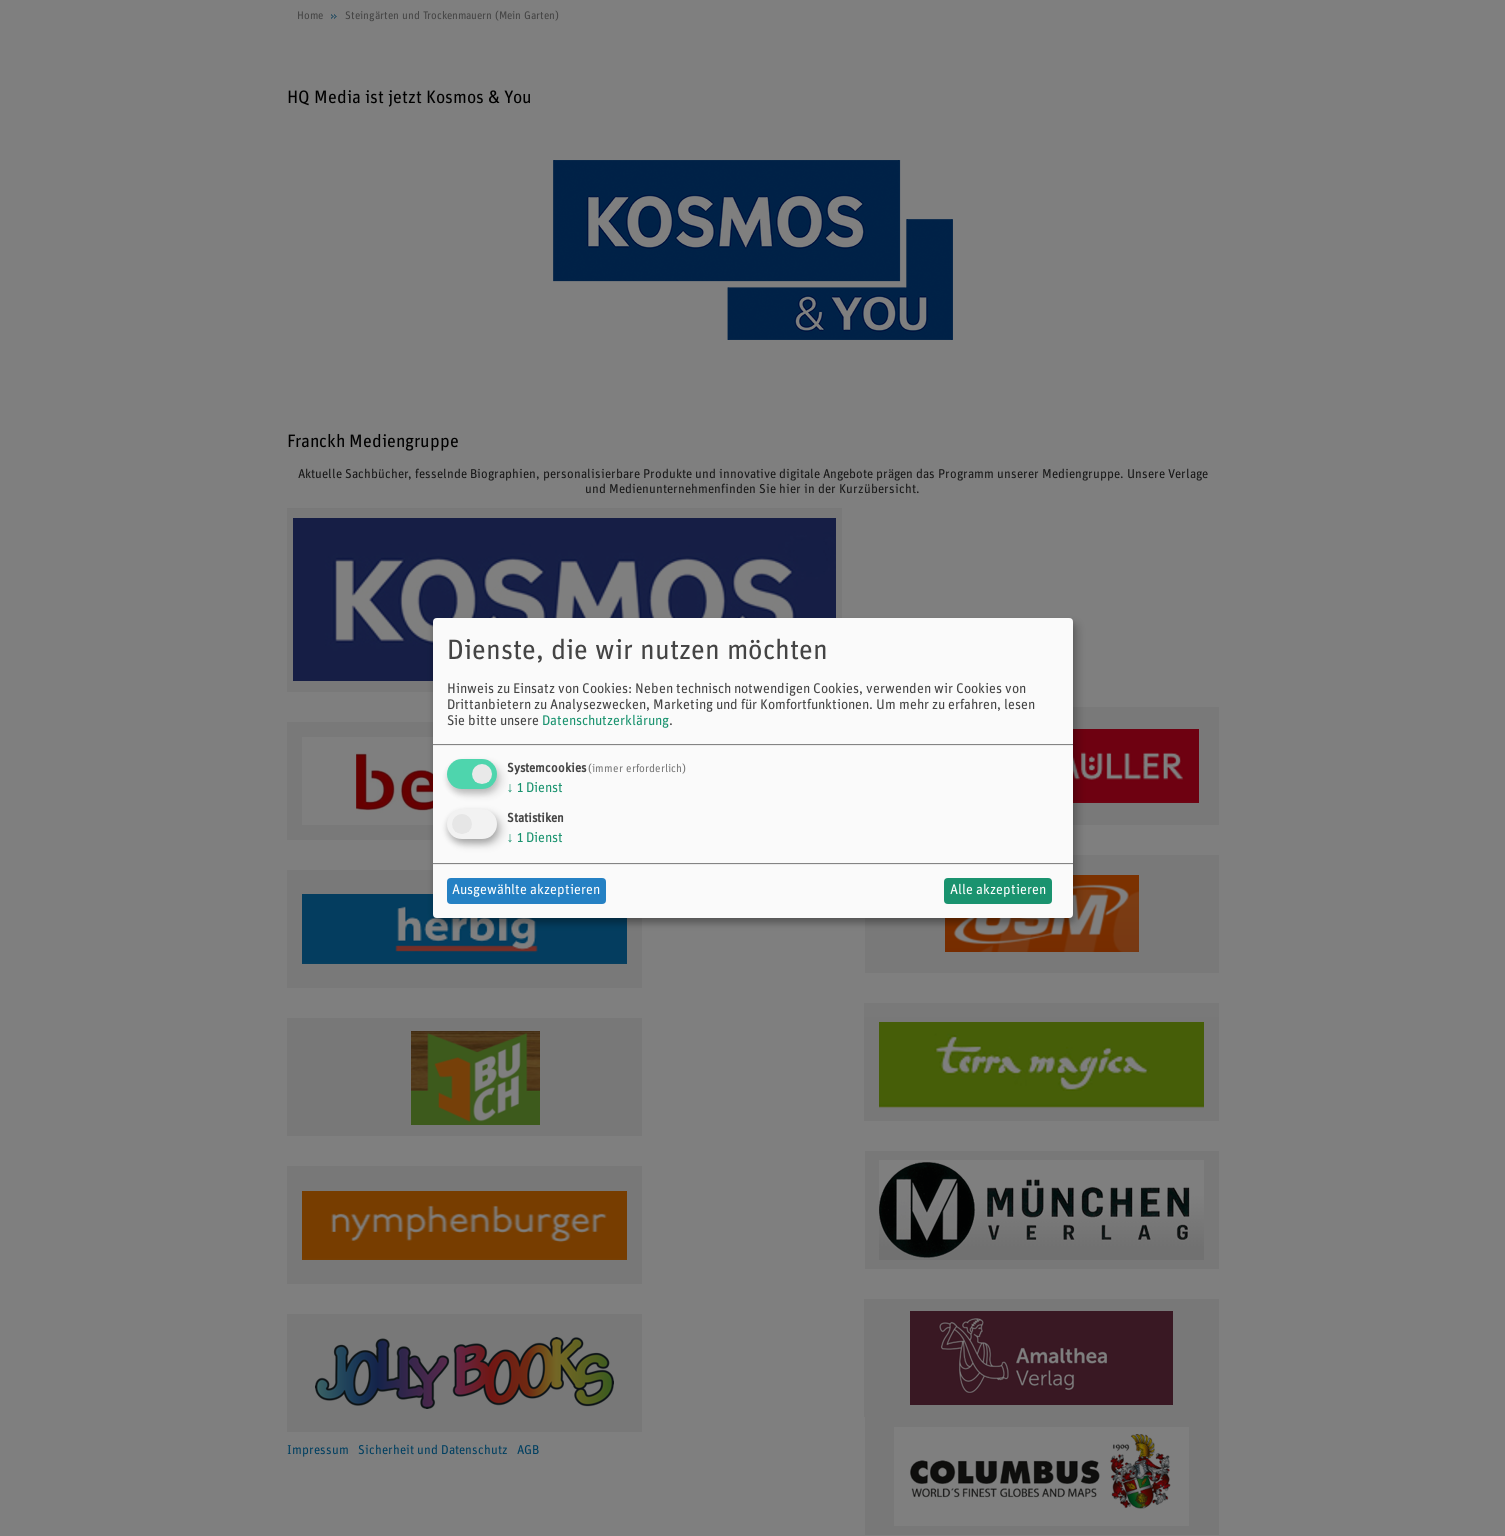 The image size is (1505, 1536). Describe the element at coordinates (605, 721) in the screenshot. I see `Datenschutzerklärung` at that location.